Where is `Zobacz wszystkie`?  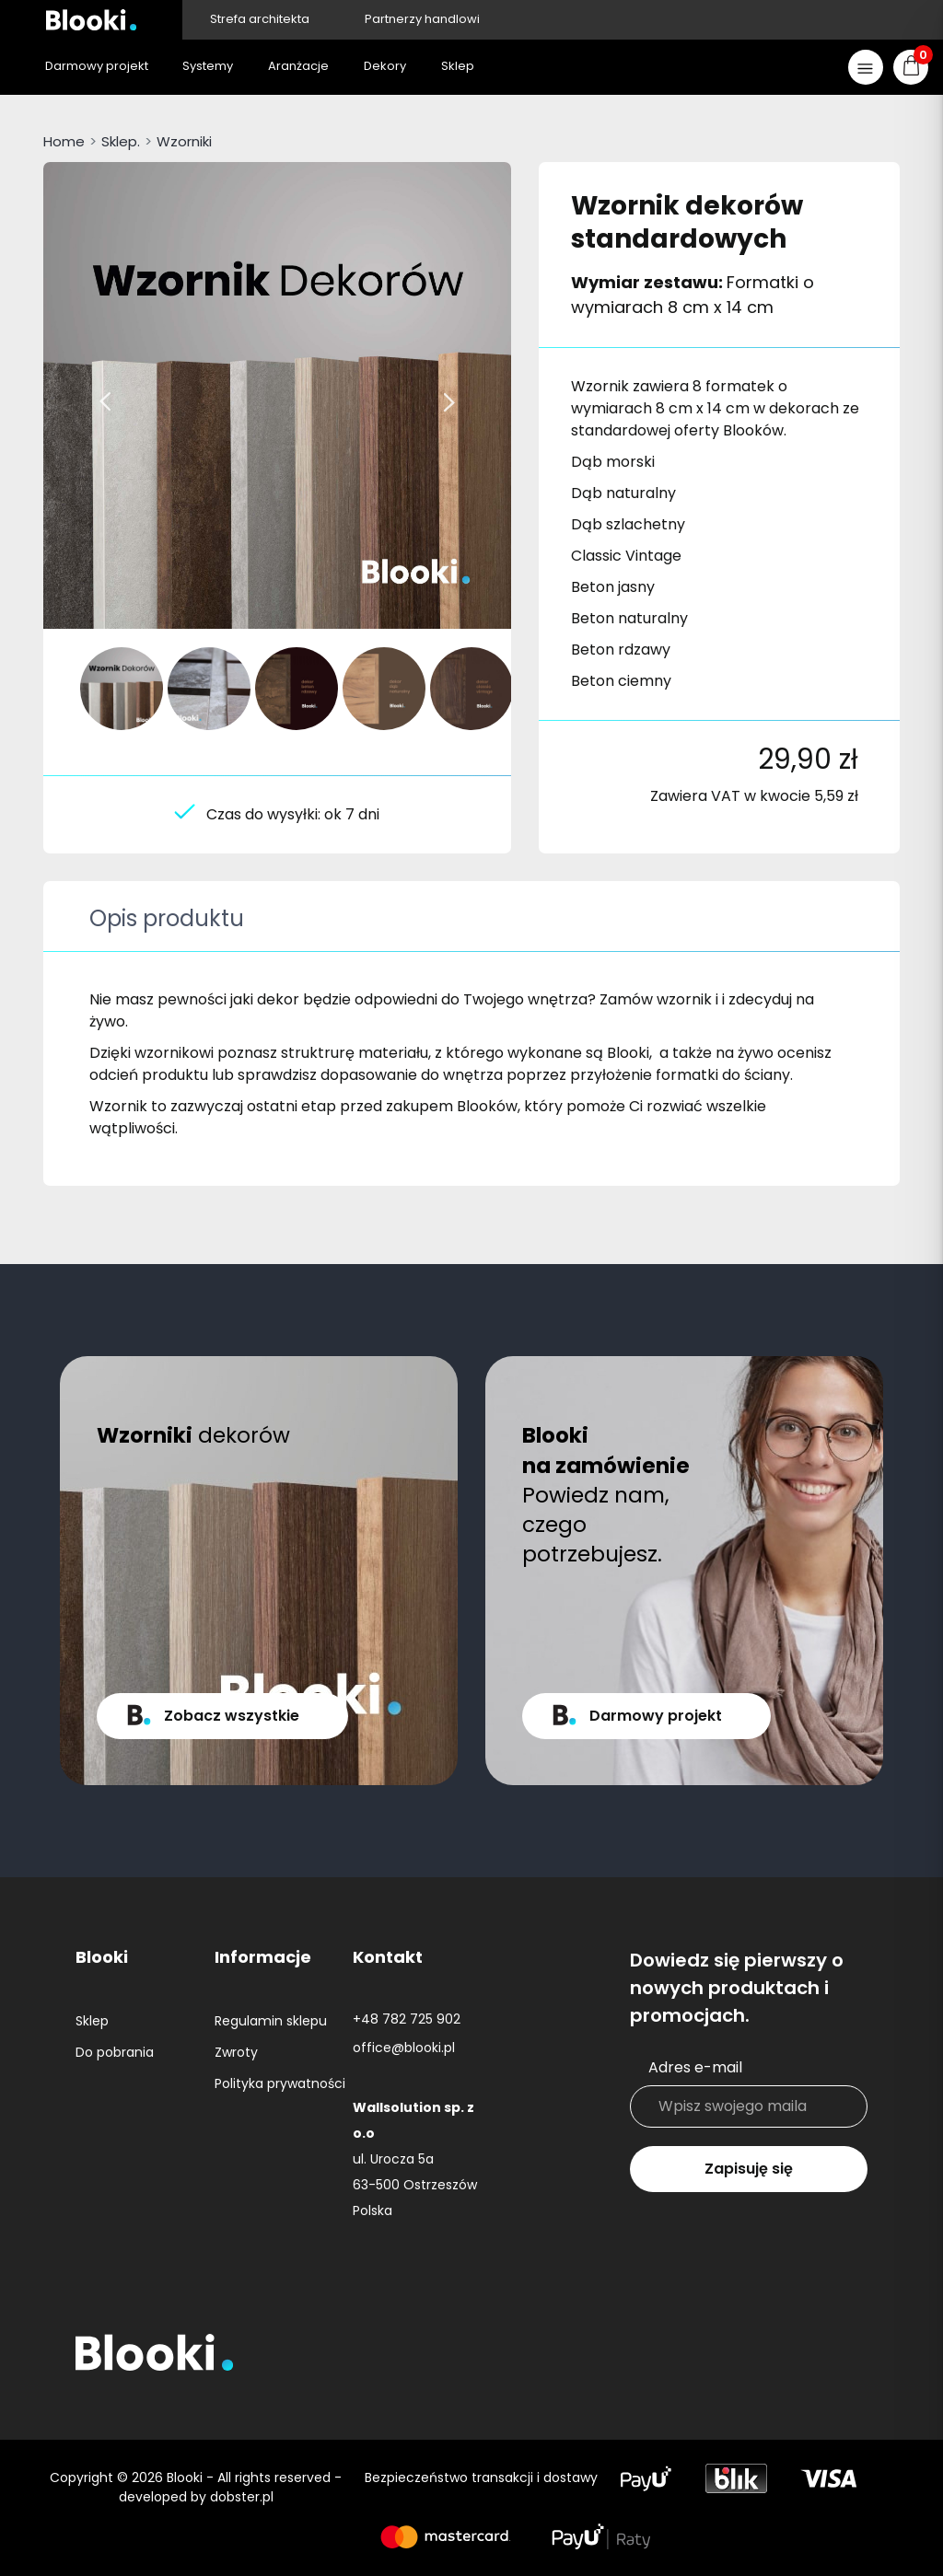 Zobacz wszystkie is located at coordinates (231, 1715).